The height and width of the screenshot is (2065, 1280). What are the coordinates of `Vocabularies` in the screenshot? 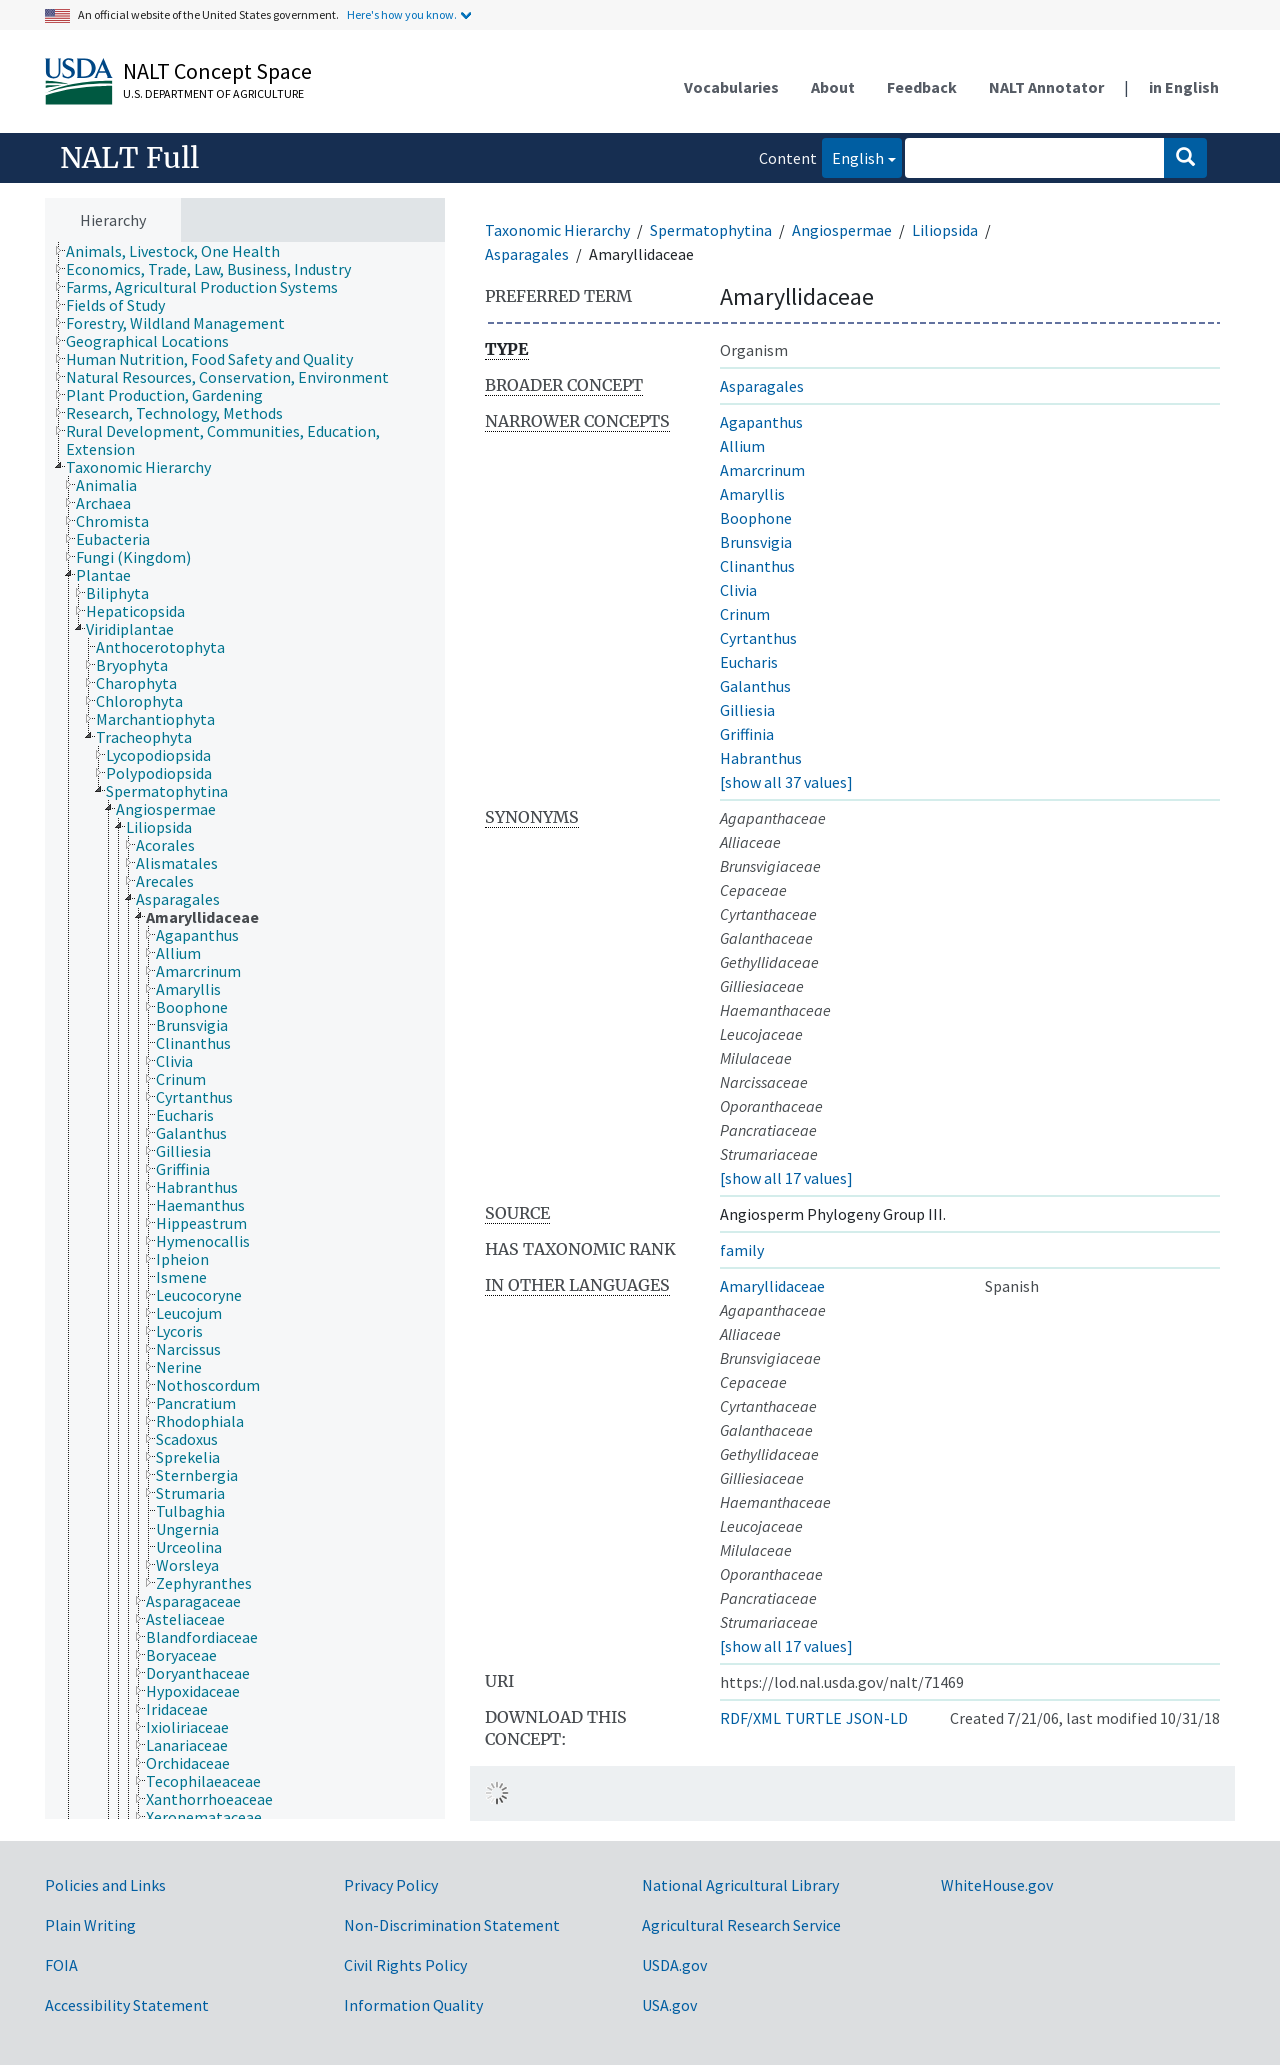 It's located at (731, 87).